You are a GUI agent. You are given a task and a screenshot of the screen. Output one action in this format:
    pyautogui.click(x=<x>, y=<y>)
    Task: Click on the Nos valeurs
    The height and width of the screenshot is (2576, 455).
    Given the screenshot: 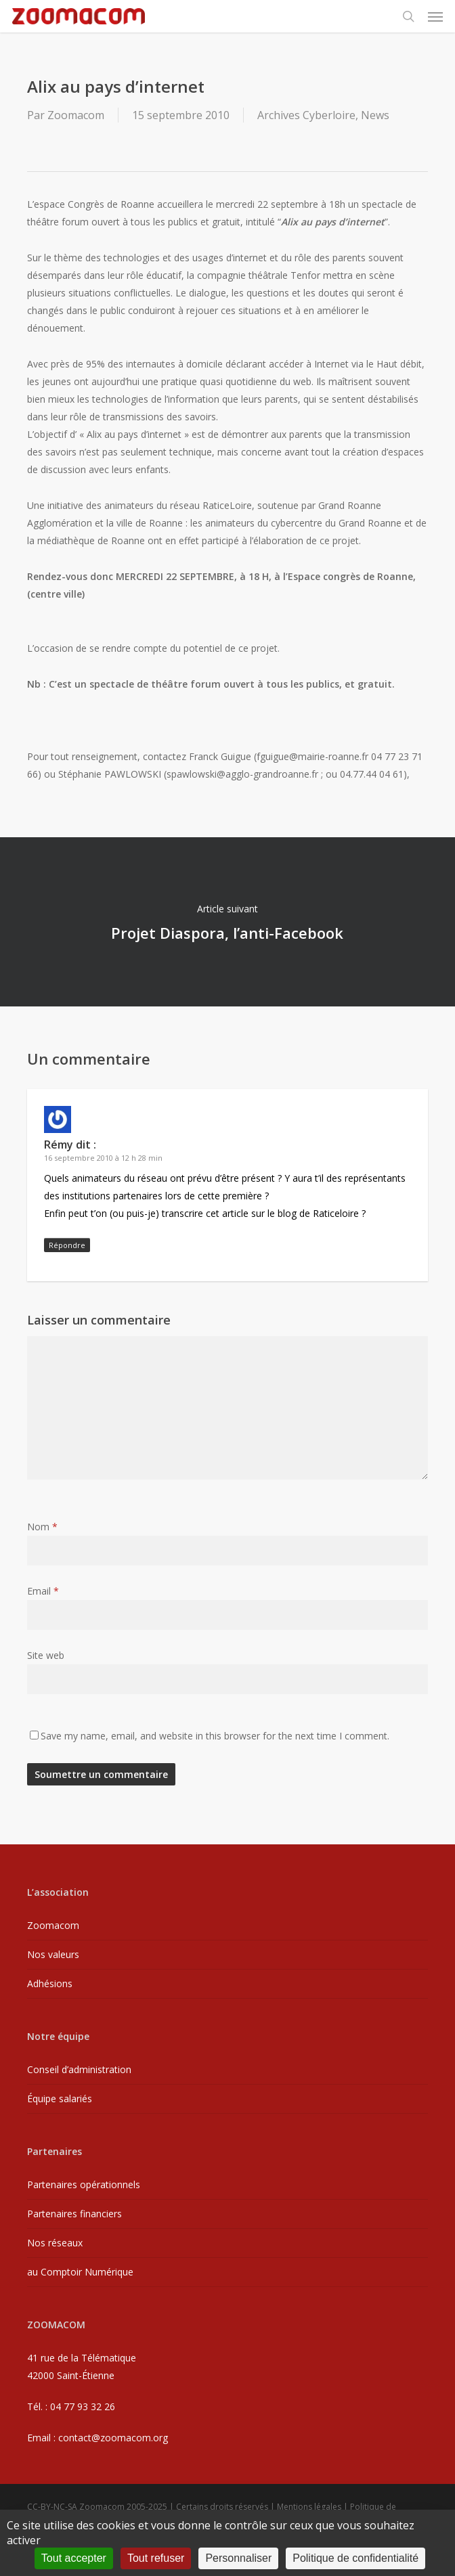 What is the action you would take?
    pyautogui.click(x=53, y=1954)
    